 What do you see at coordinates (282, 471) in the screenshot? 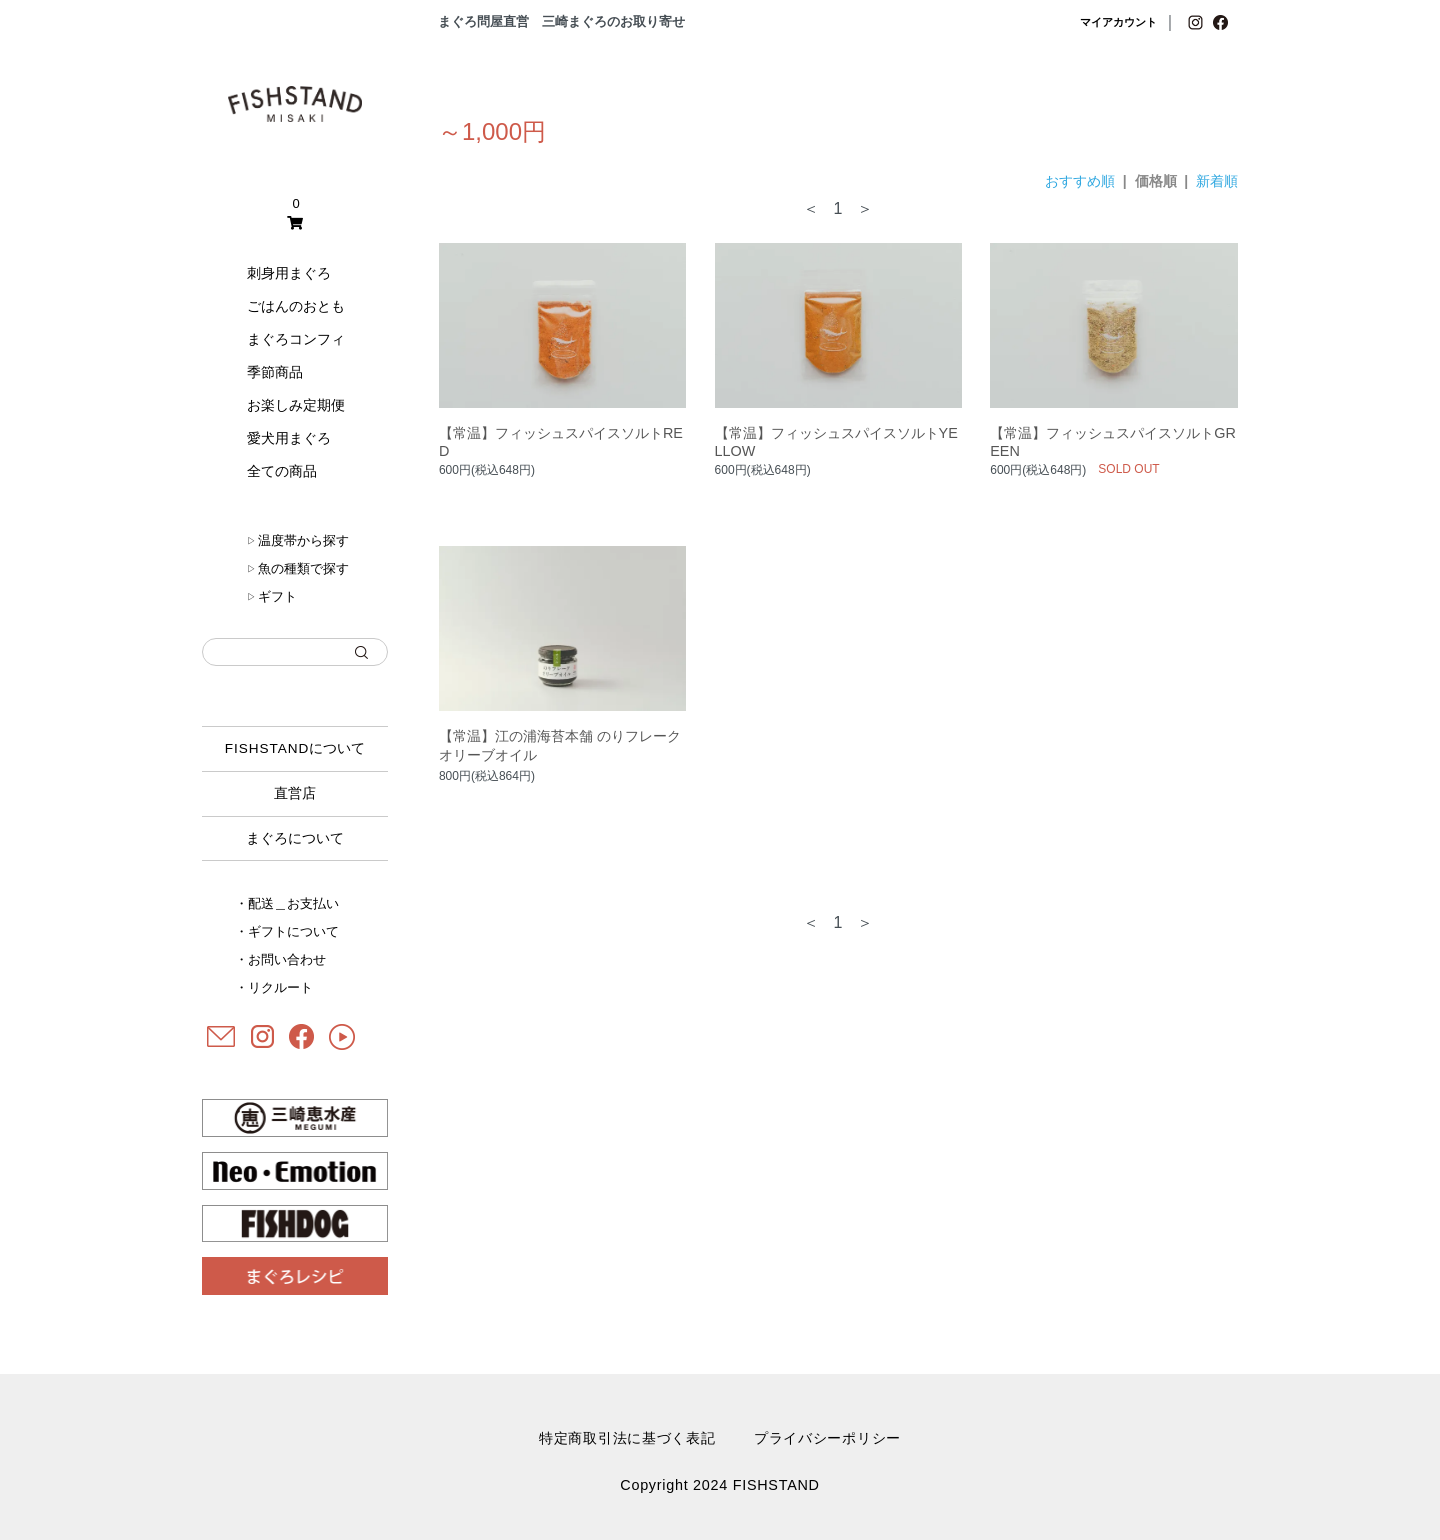
I see `全ての商品` at bounding box center [282, 471].